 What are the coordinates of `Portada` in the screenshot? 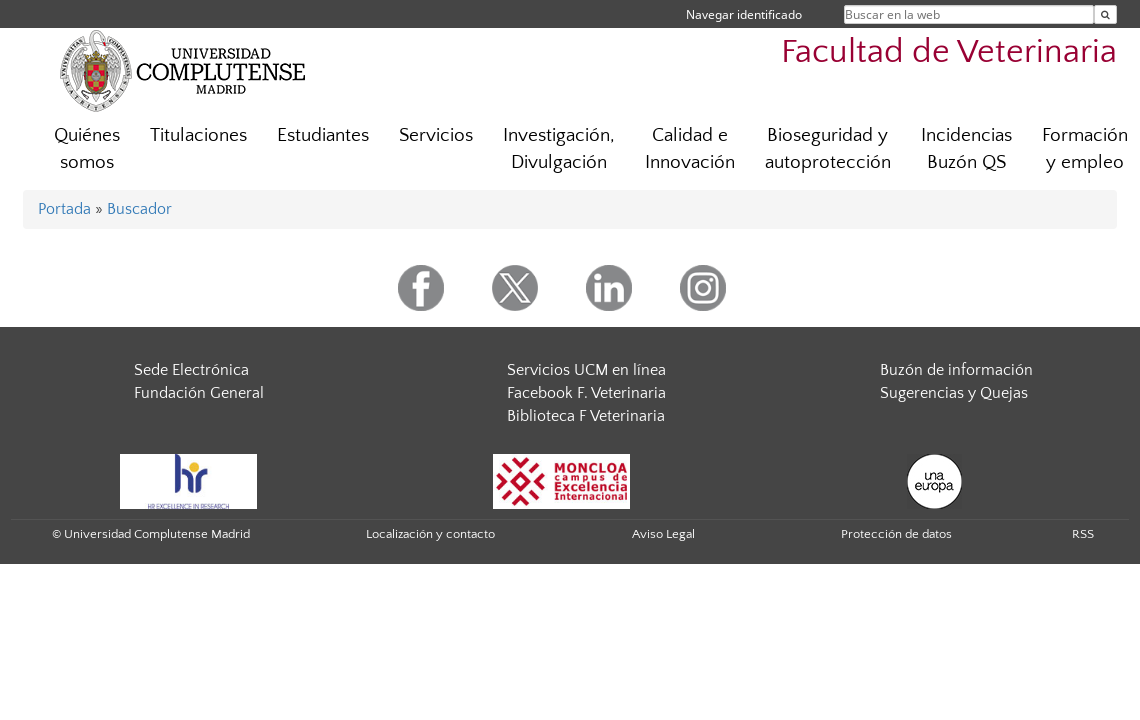 It's located at (64, 209).